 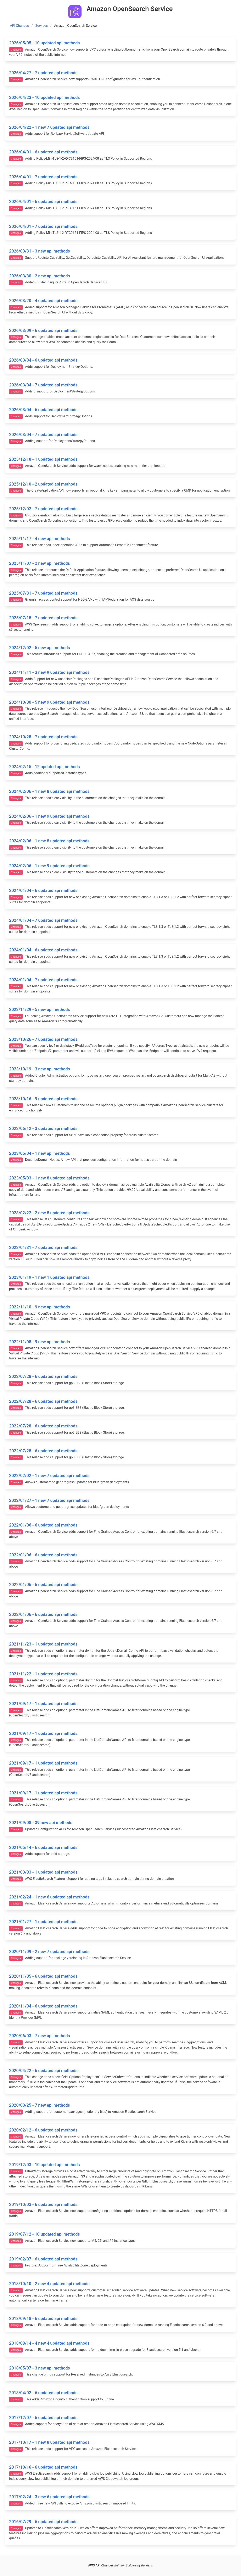 I want to click on 2025/07/15 - 7 updated api methods, so click(x=43, y=617).